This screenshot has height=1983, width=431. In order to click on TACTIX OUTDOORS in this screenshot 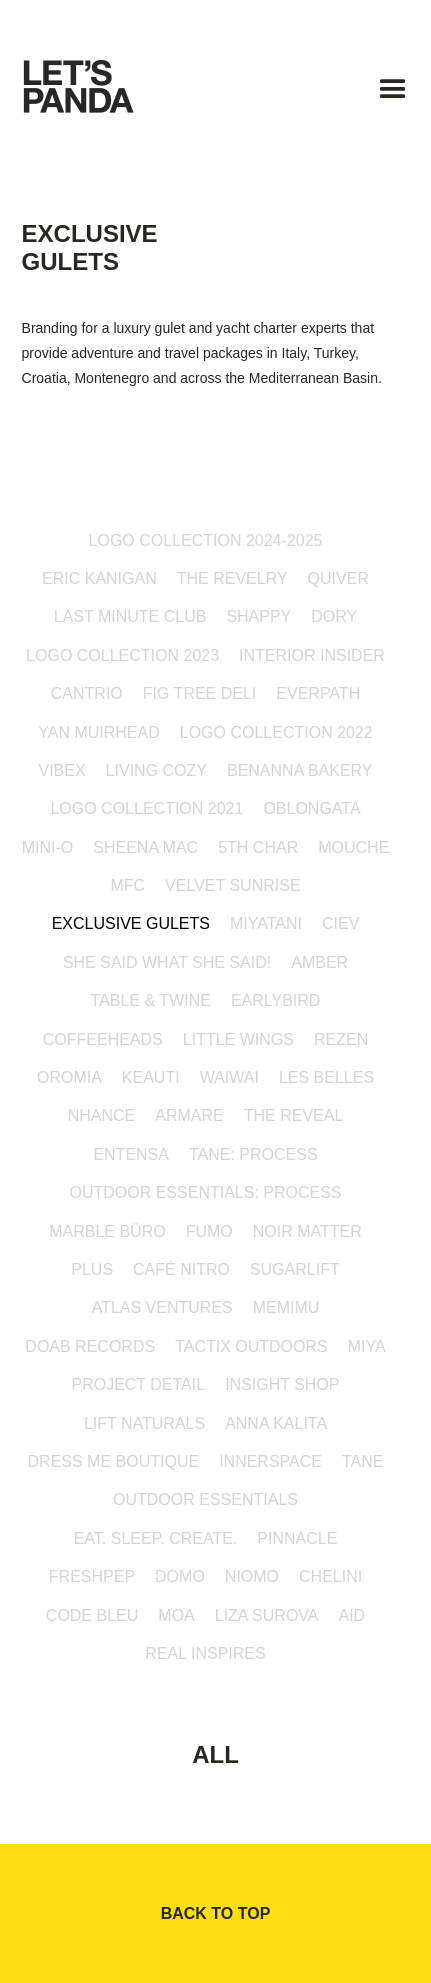, I will do `click(251, 1346)`.